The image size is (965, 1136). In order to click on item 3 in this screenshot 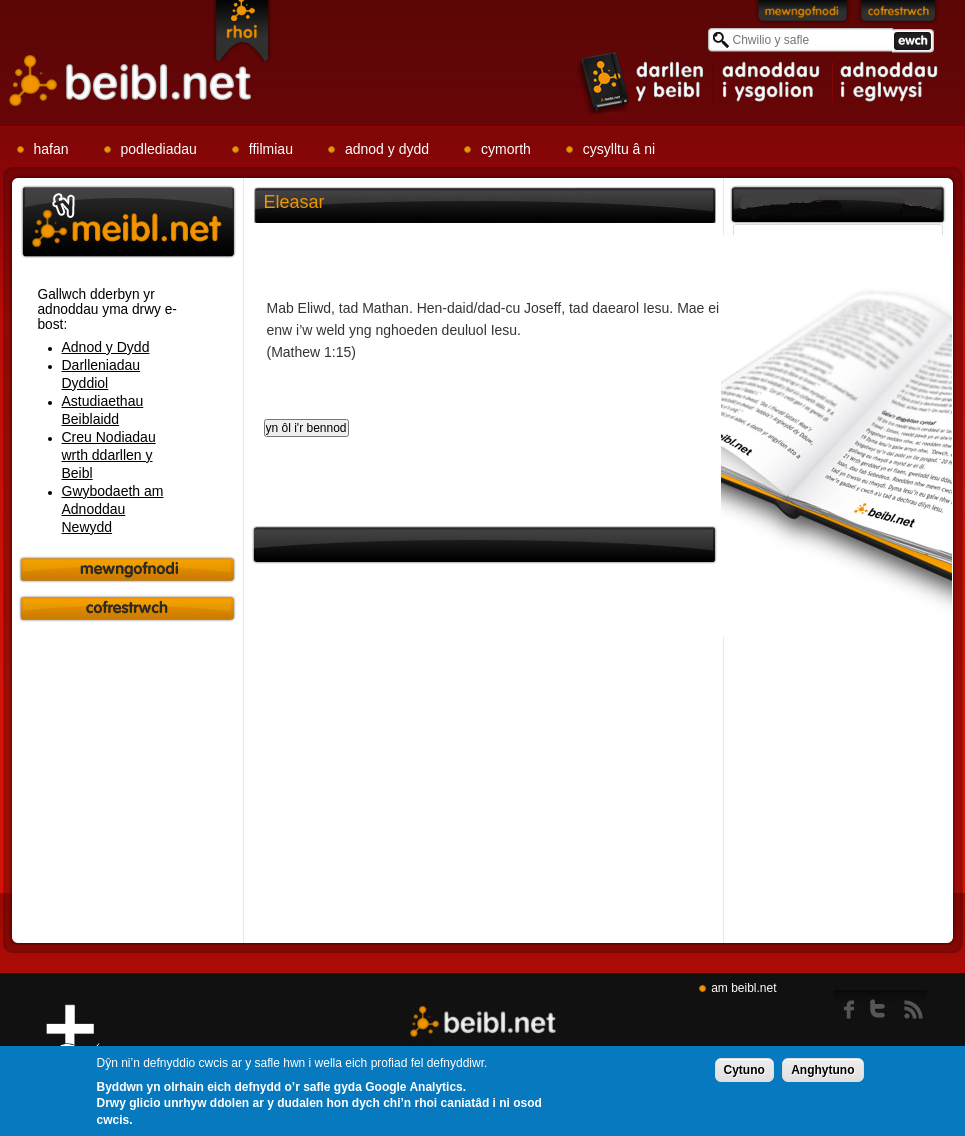, I will do `click(888, 82)`.